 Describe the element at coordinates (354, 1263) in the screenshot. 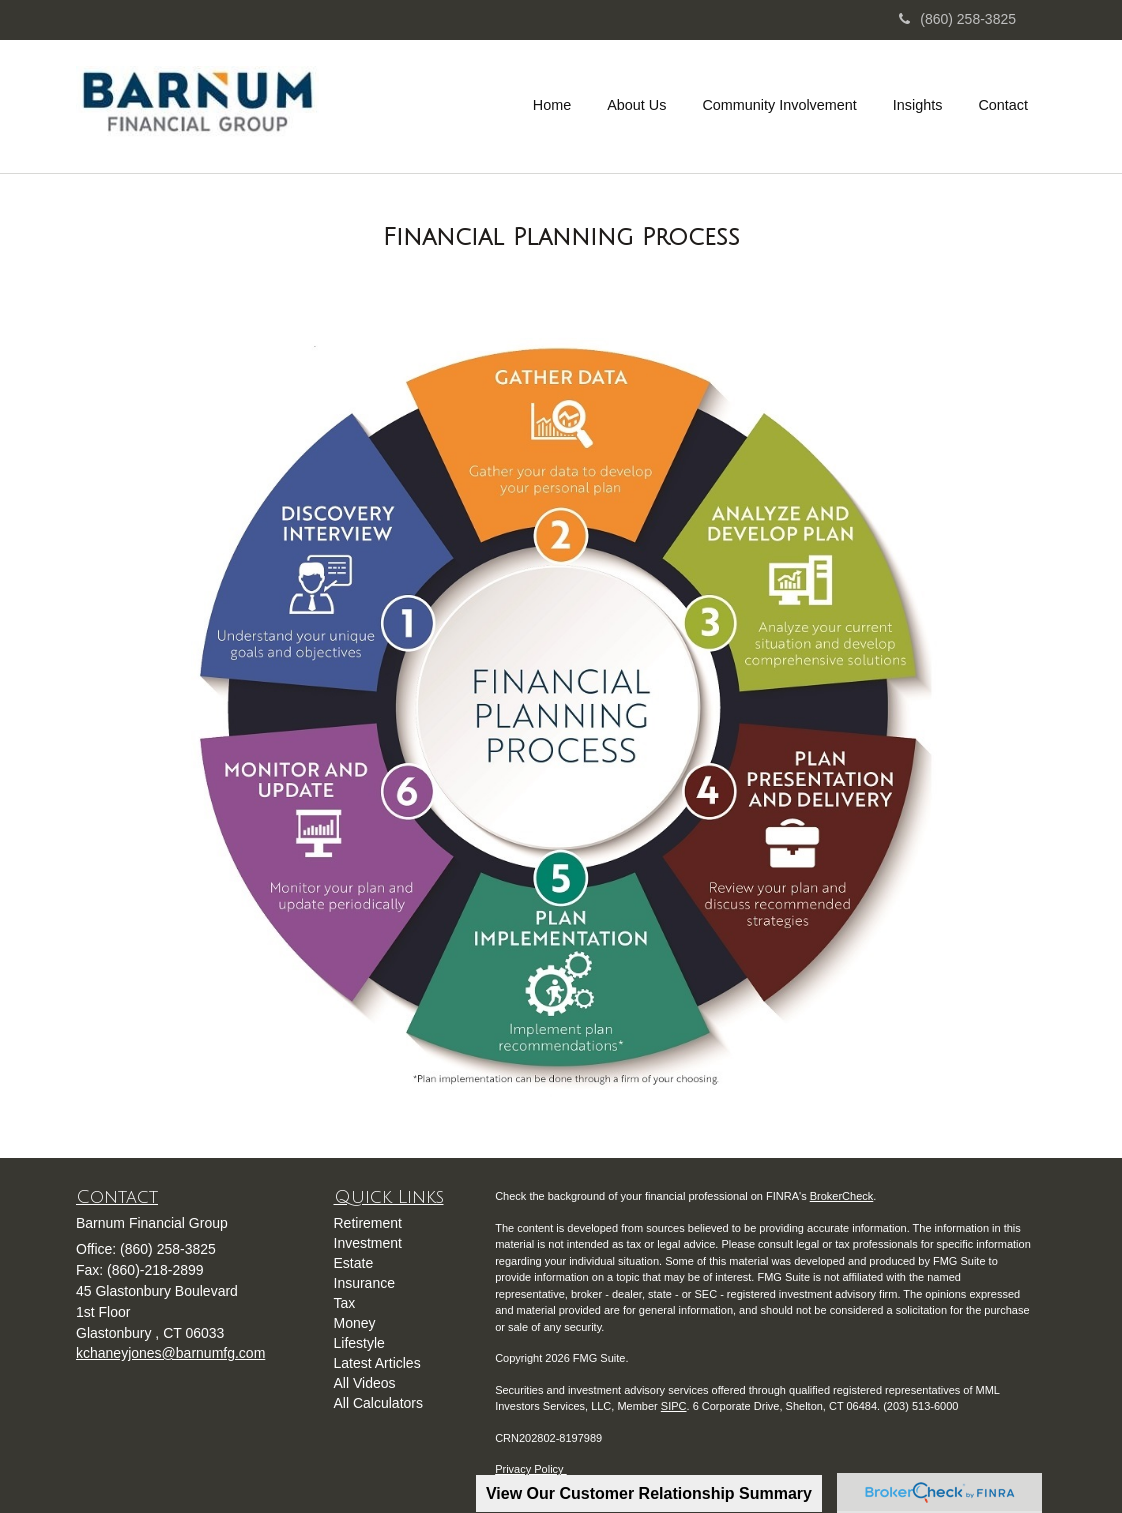

I see `Estate` at that location.